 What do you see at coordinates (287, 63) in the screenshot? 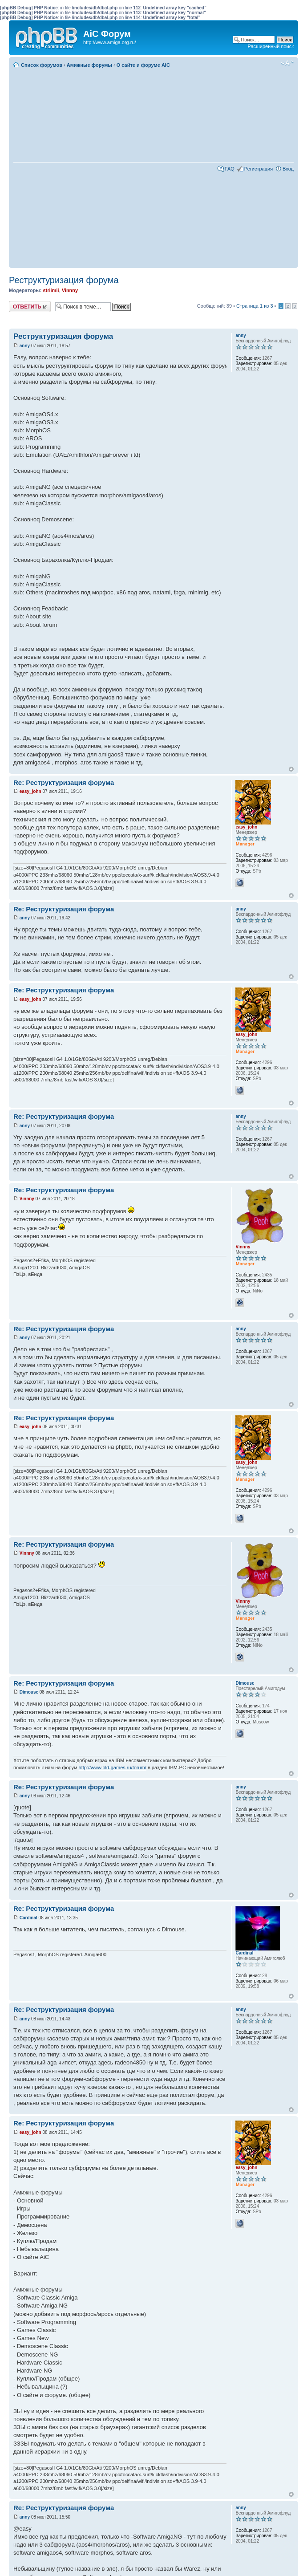
I see `Изменить размер шрифта` at bounding box center [287, 63].